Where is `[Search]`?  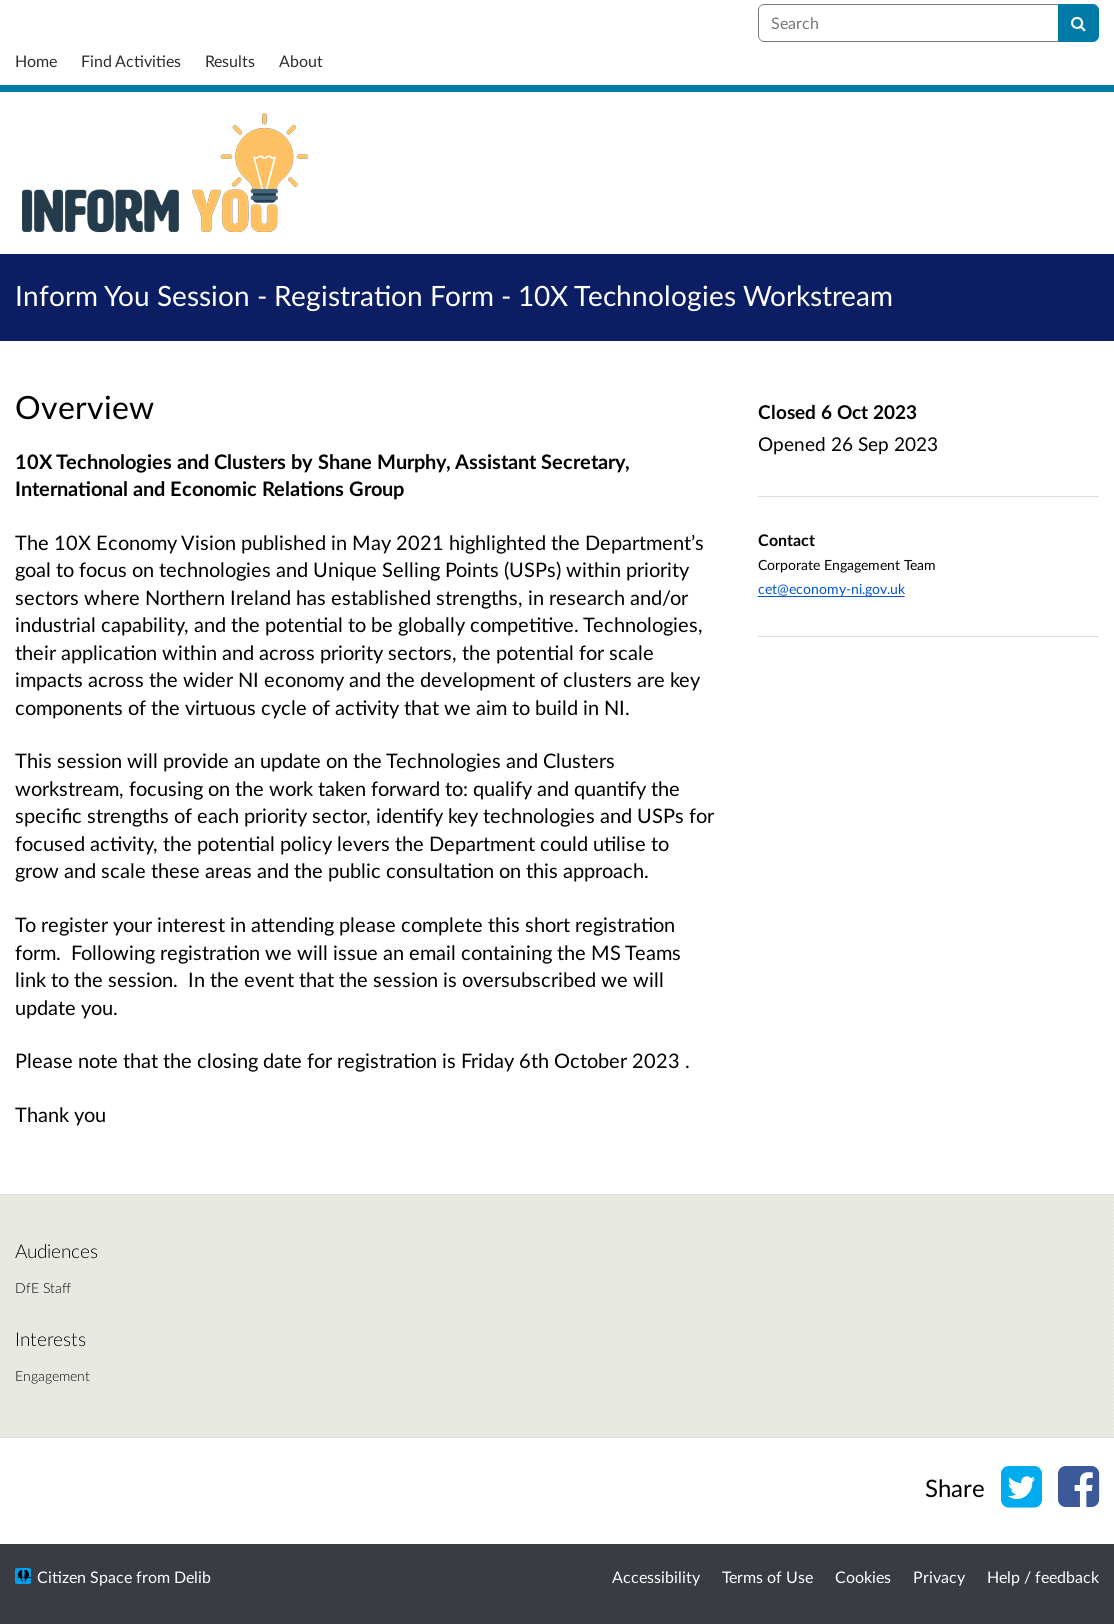 [Search] is located at coordinates (1078, 23).